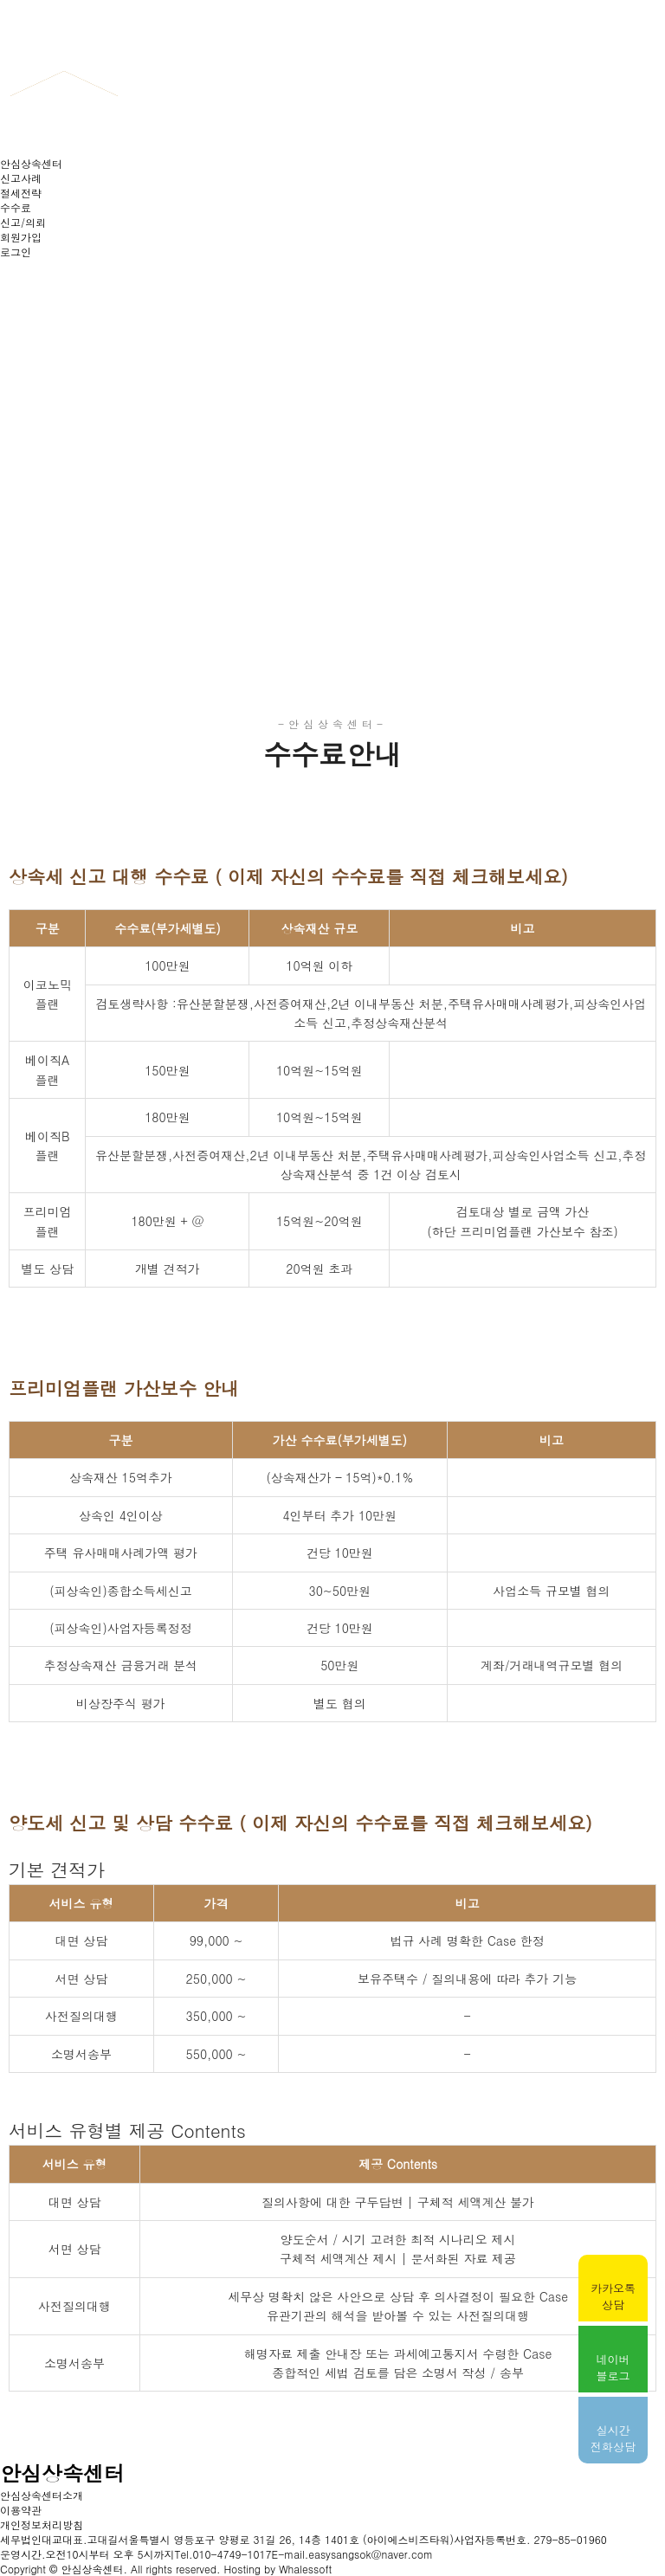  What do you see at coordinates (223, 2554) in the screenshot?
I see `Tel.010-4749-1017` at bounding box center [223, 2554].